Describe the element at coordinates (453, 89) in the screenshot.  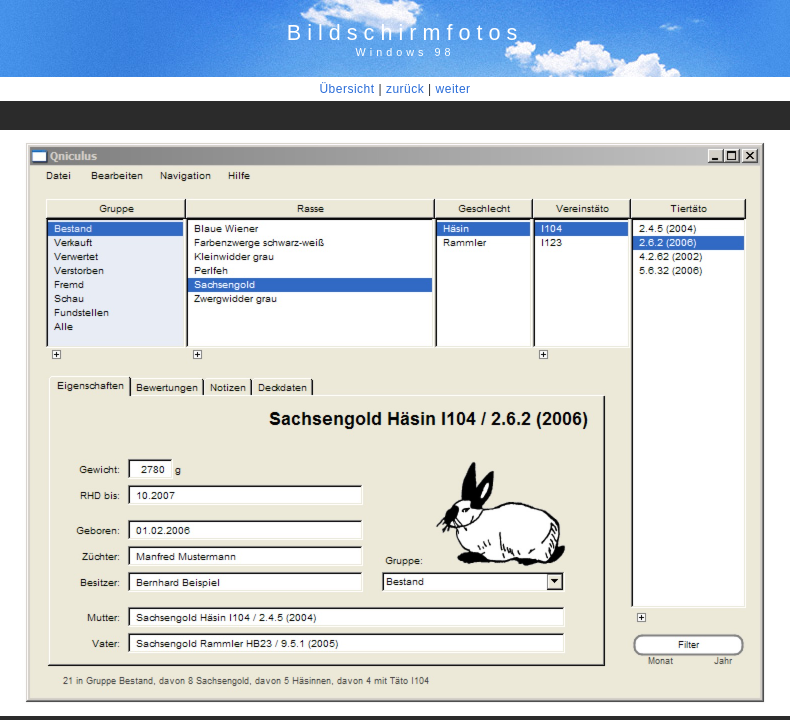
I see `weiter` at that location.